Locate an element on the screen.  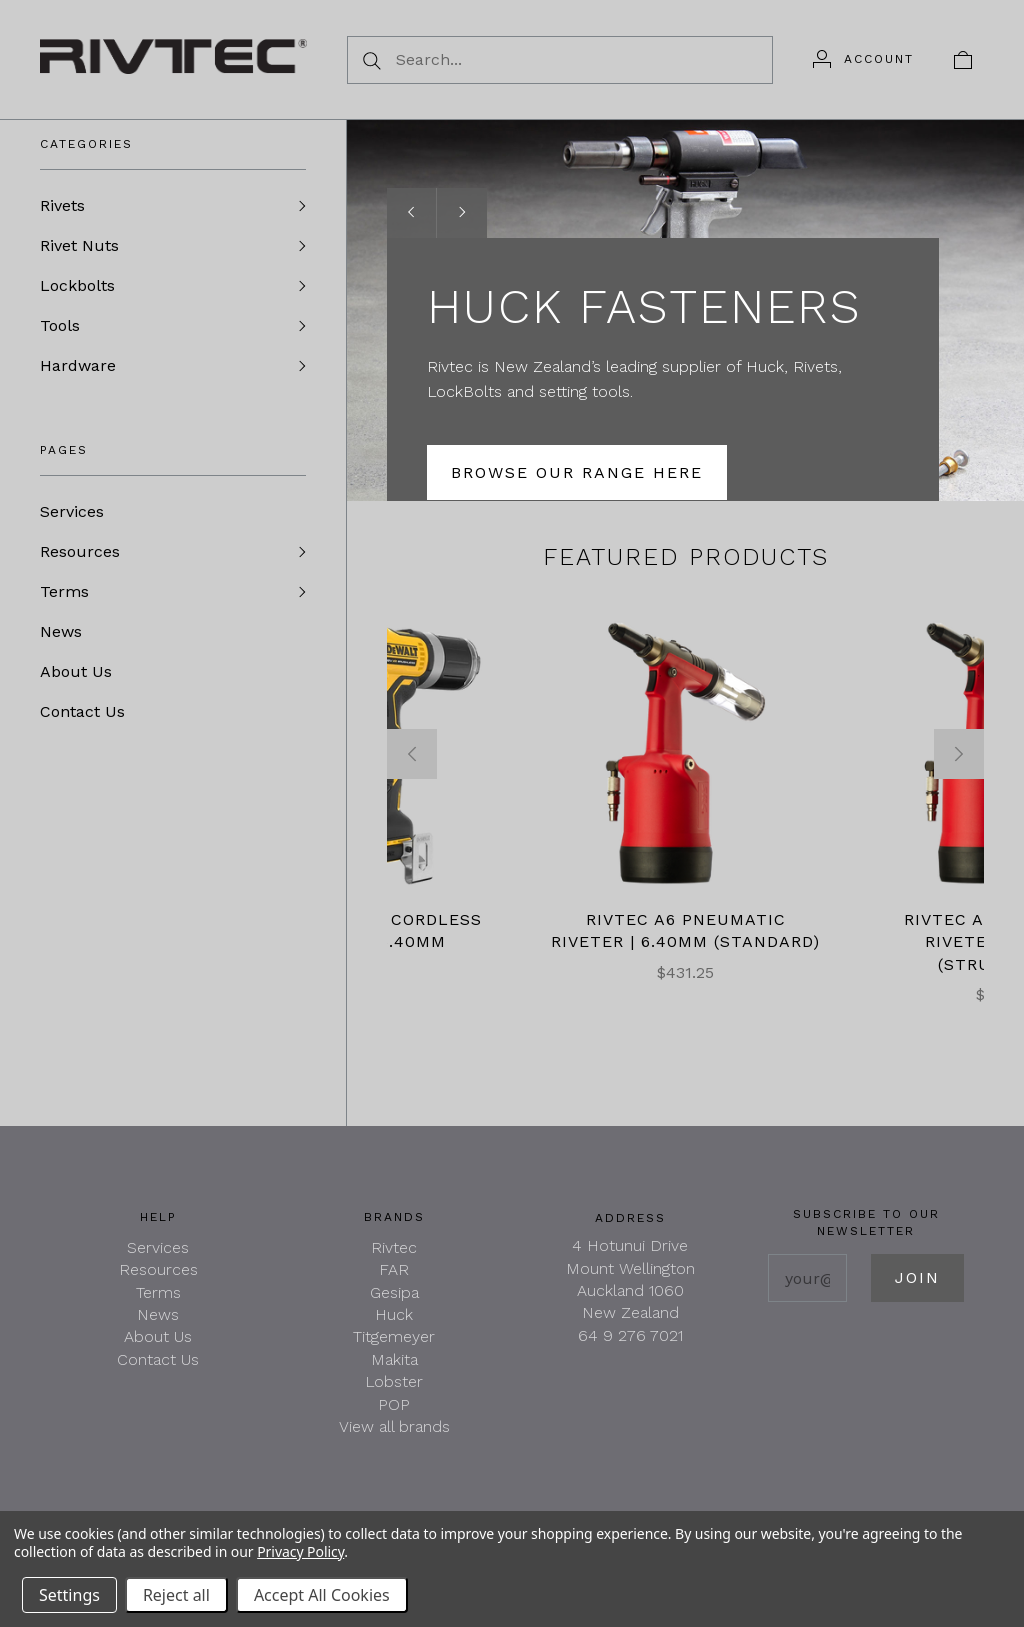
[Next] is located at coordinates (959, 754).